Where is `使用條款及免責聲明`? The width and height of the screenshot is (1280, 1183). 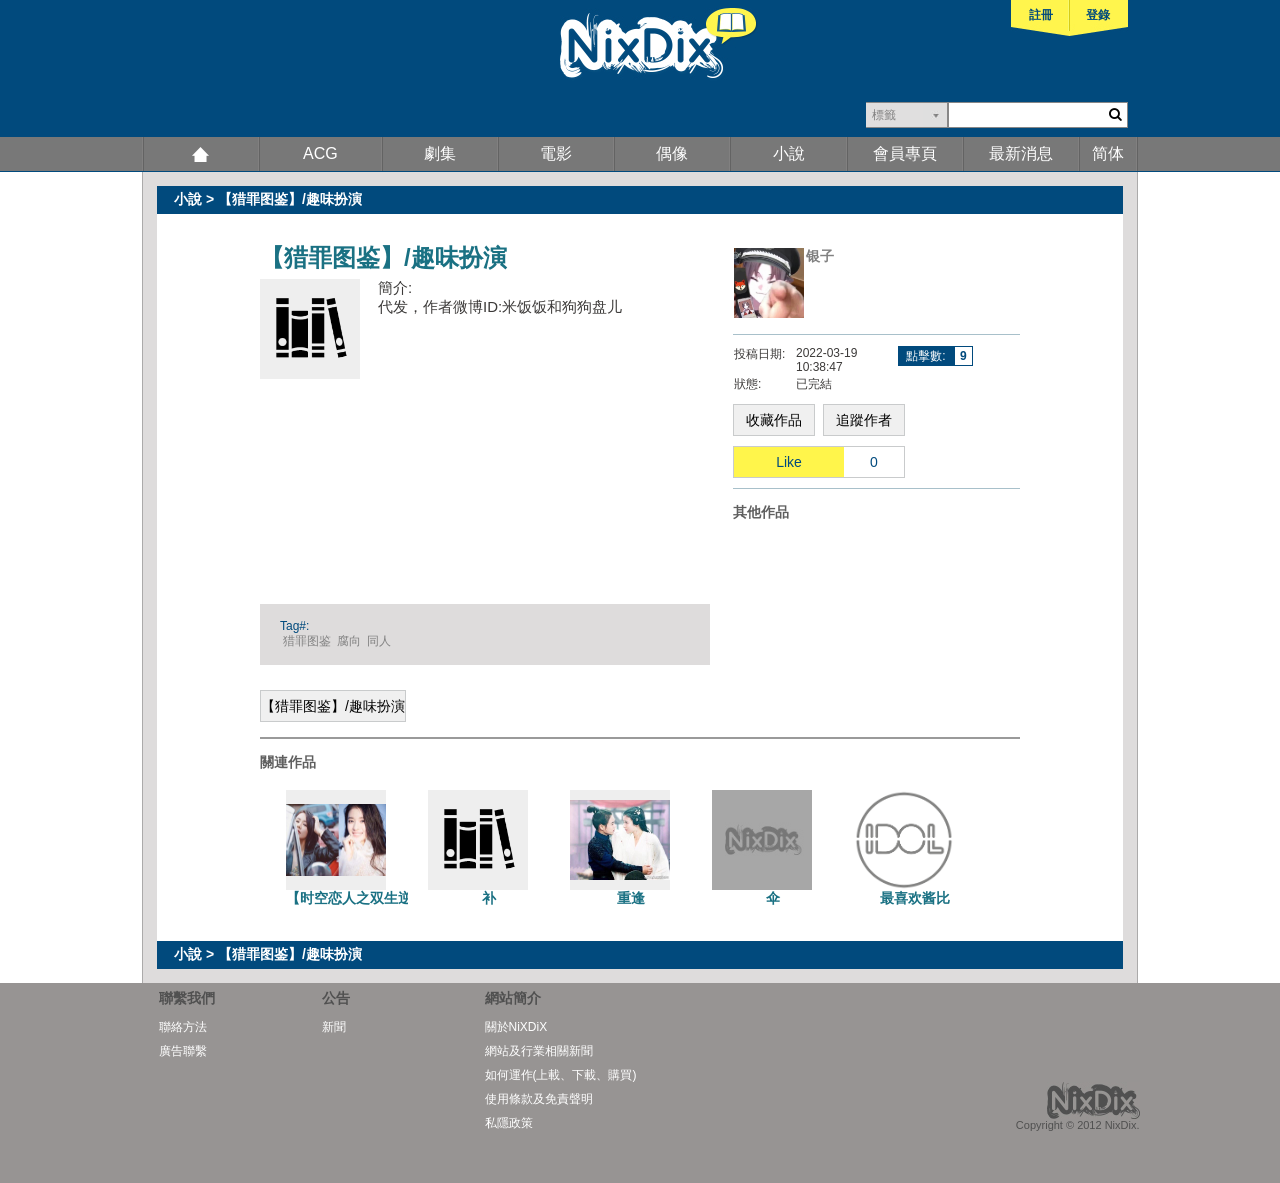 使用條款及免責聲明 is located at coordinates (539, 1099).